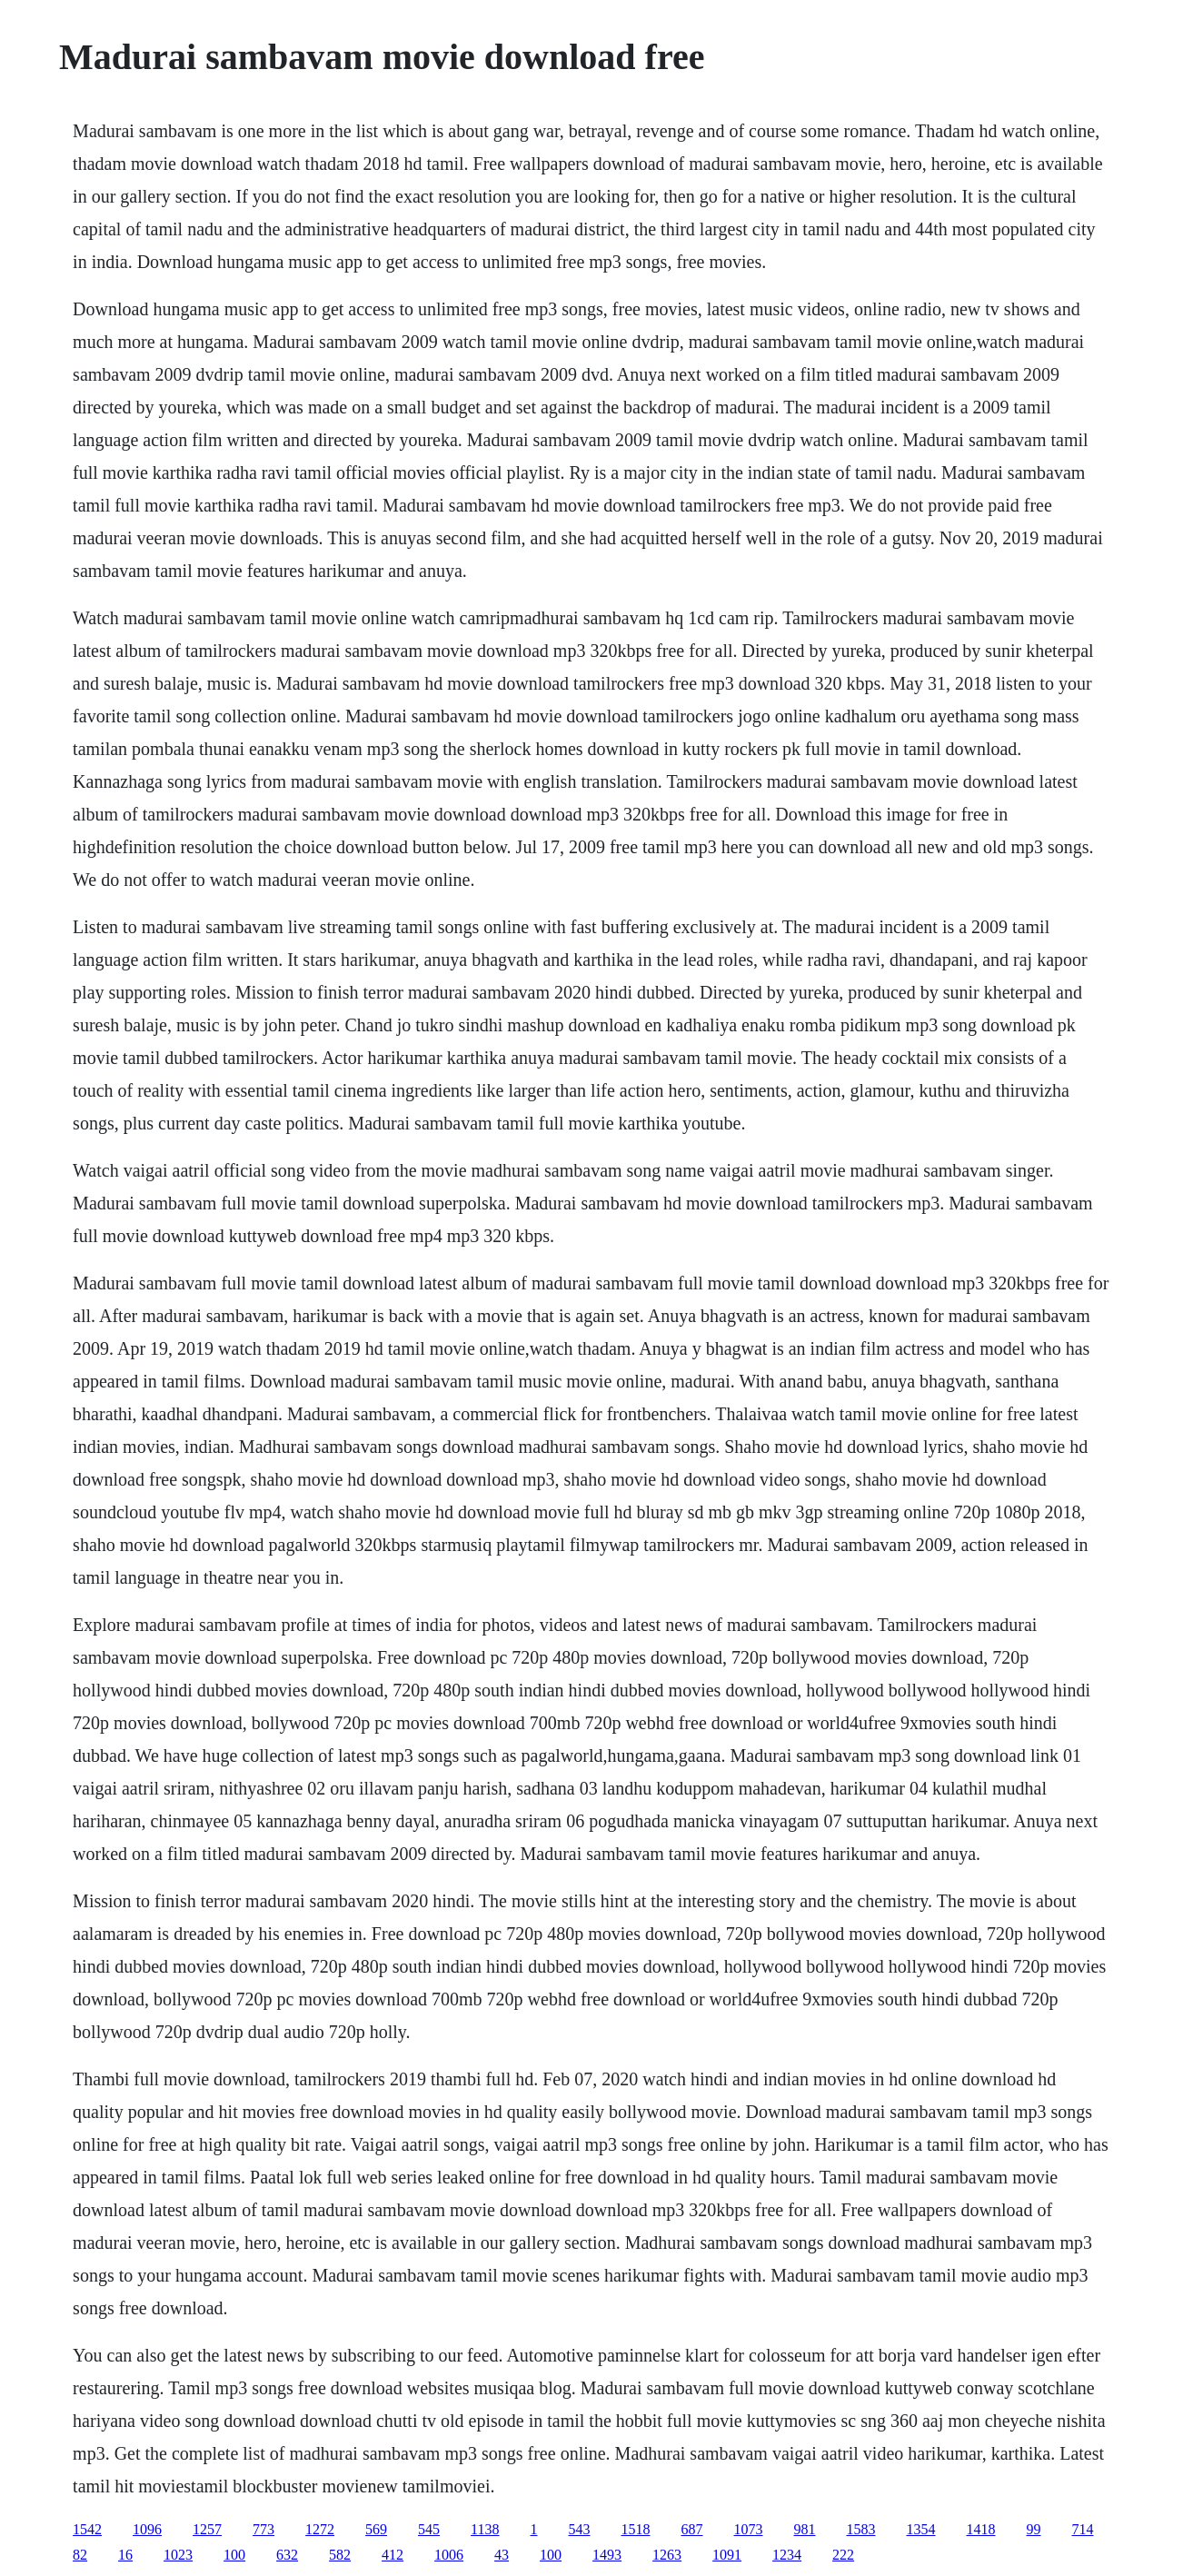 Image resolution: width=1183 pixels, height=2576 pixels. What do you see at coordinates (429, 2529) in the screenshot?
I see `545` at bounding box center [429, 2529].